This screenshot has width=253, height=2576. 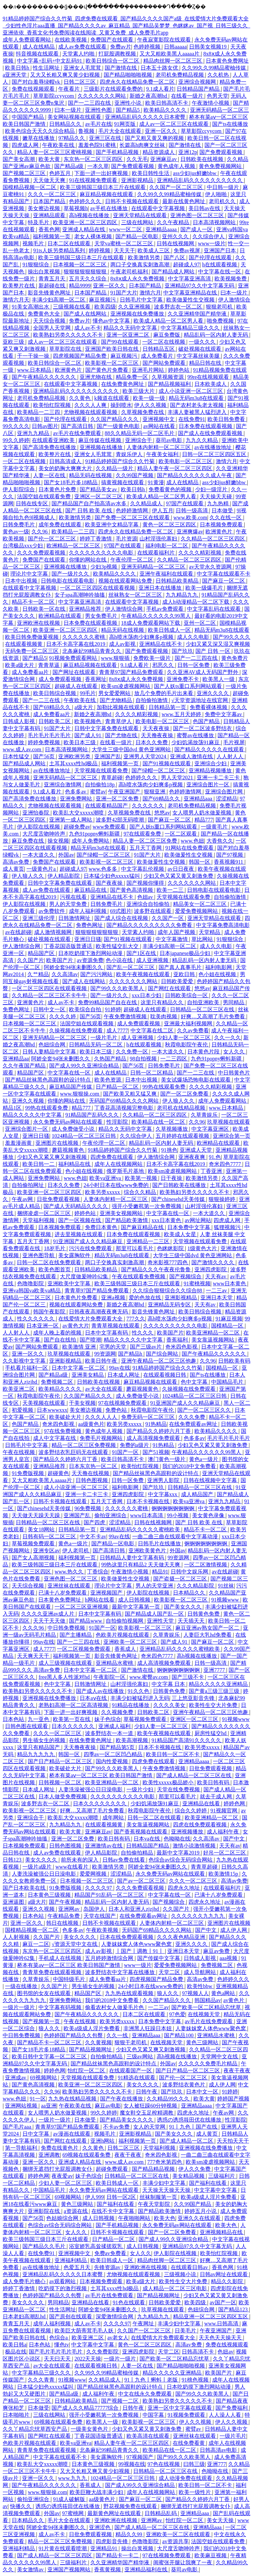 I want to click on 亚洲成人福利, so click(x=115, y=1726).